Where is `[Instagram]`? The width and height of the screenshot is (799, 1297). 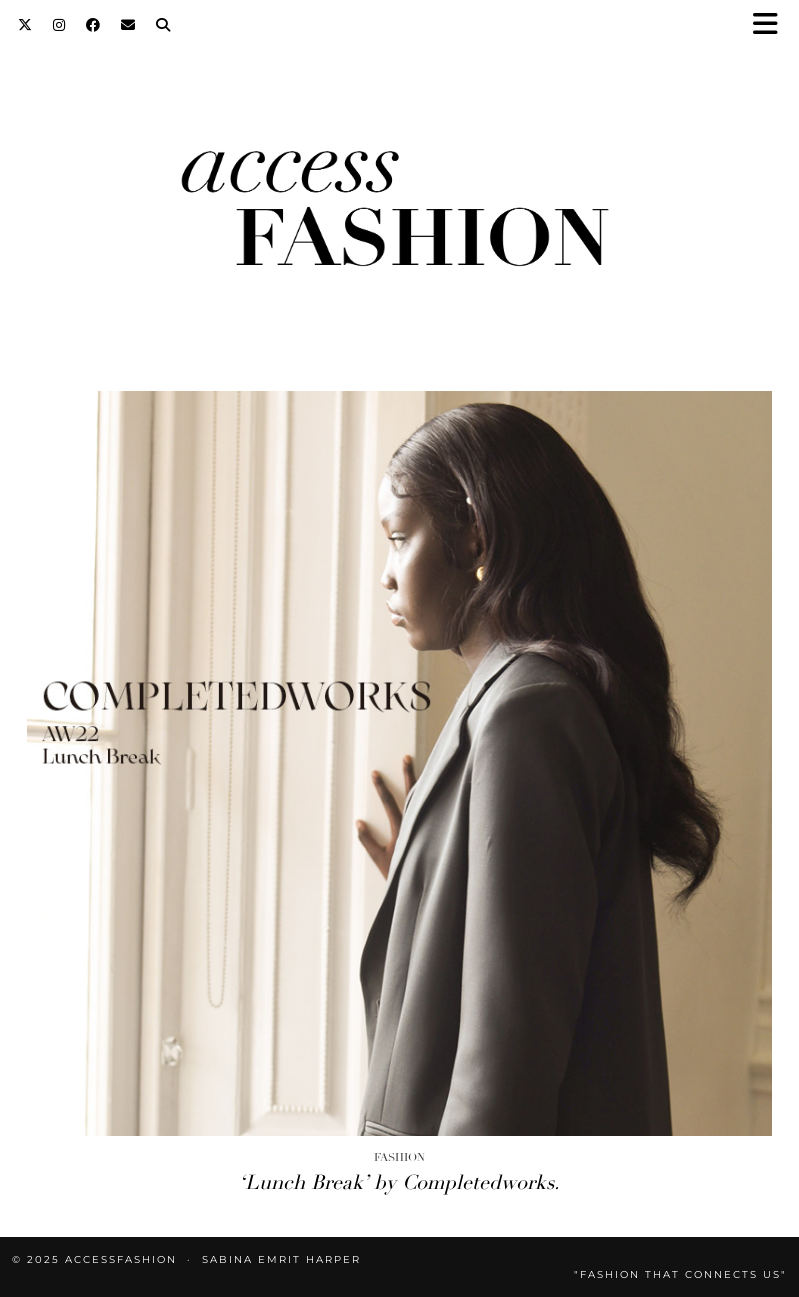
[Instagram] is located at coordinates (59, 25).